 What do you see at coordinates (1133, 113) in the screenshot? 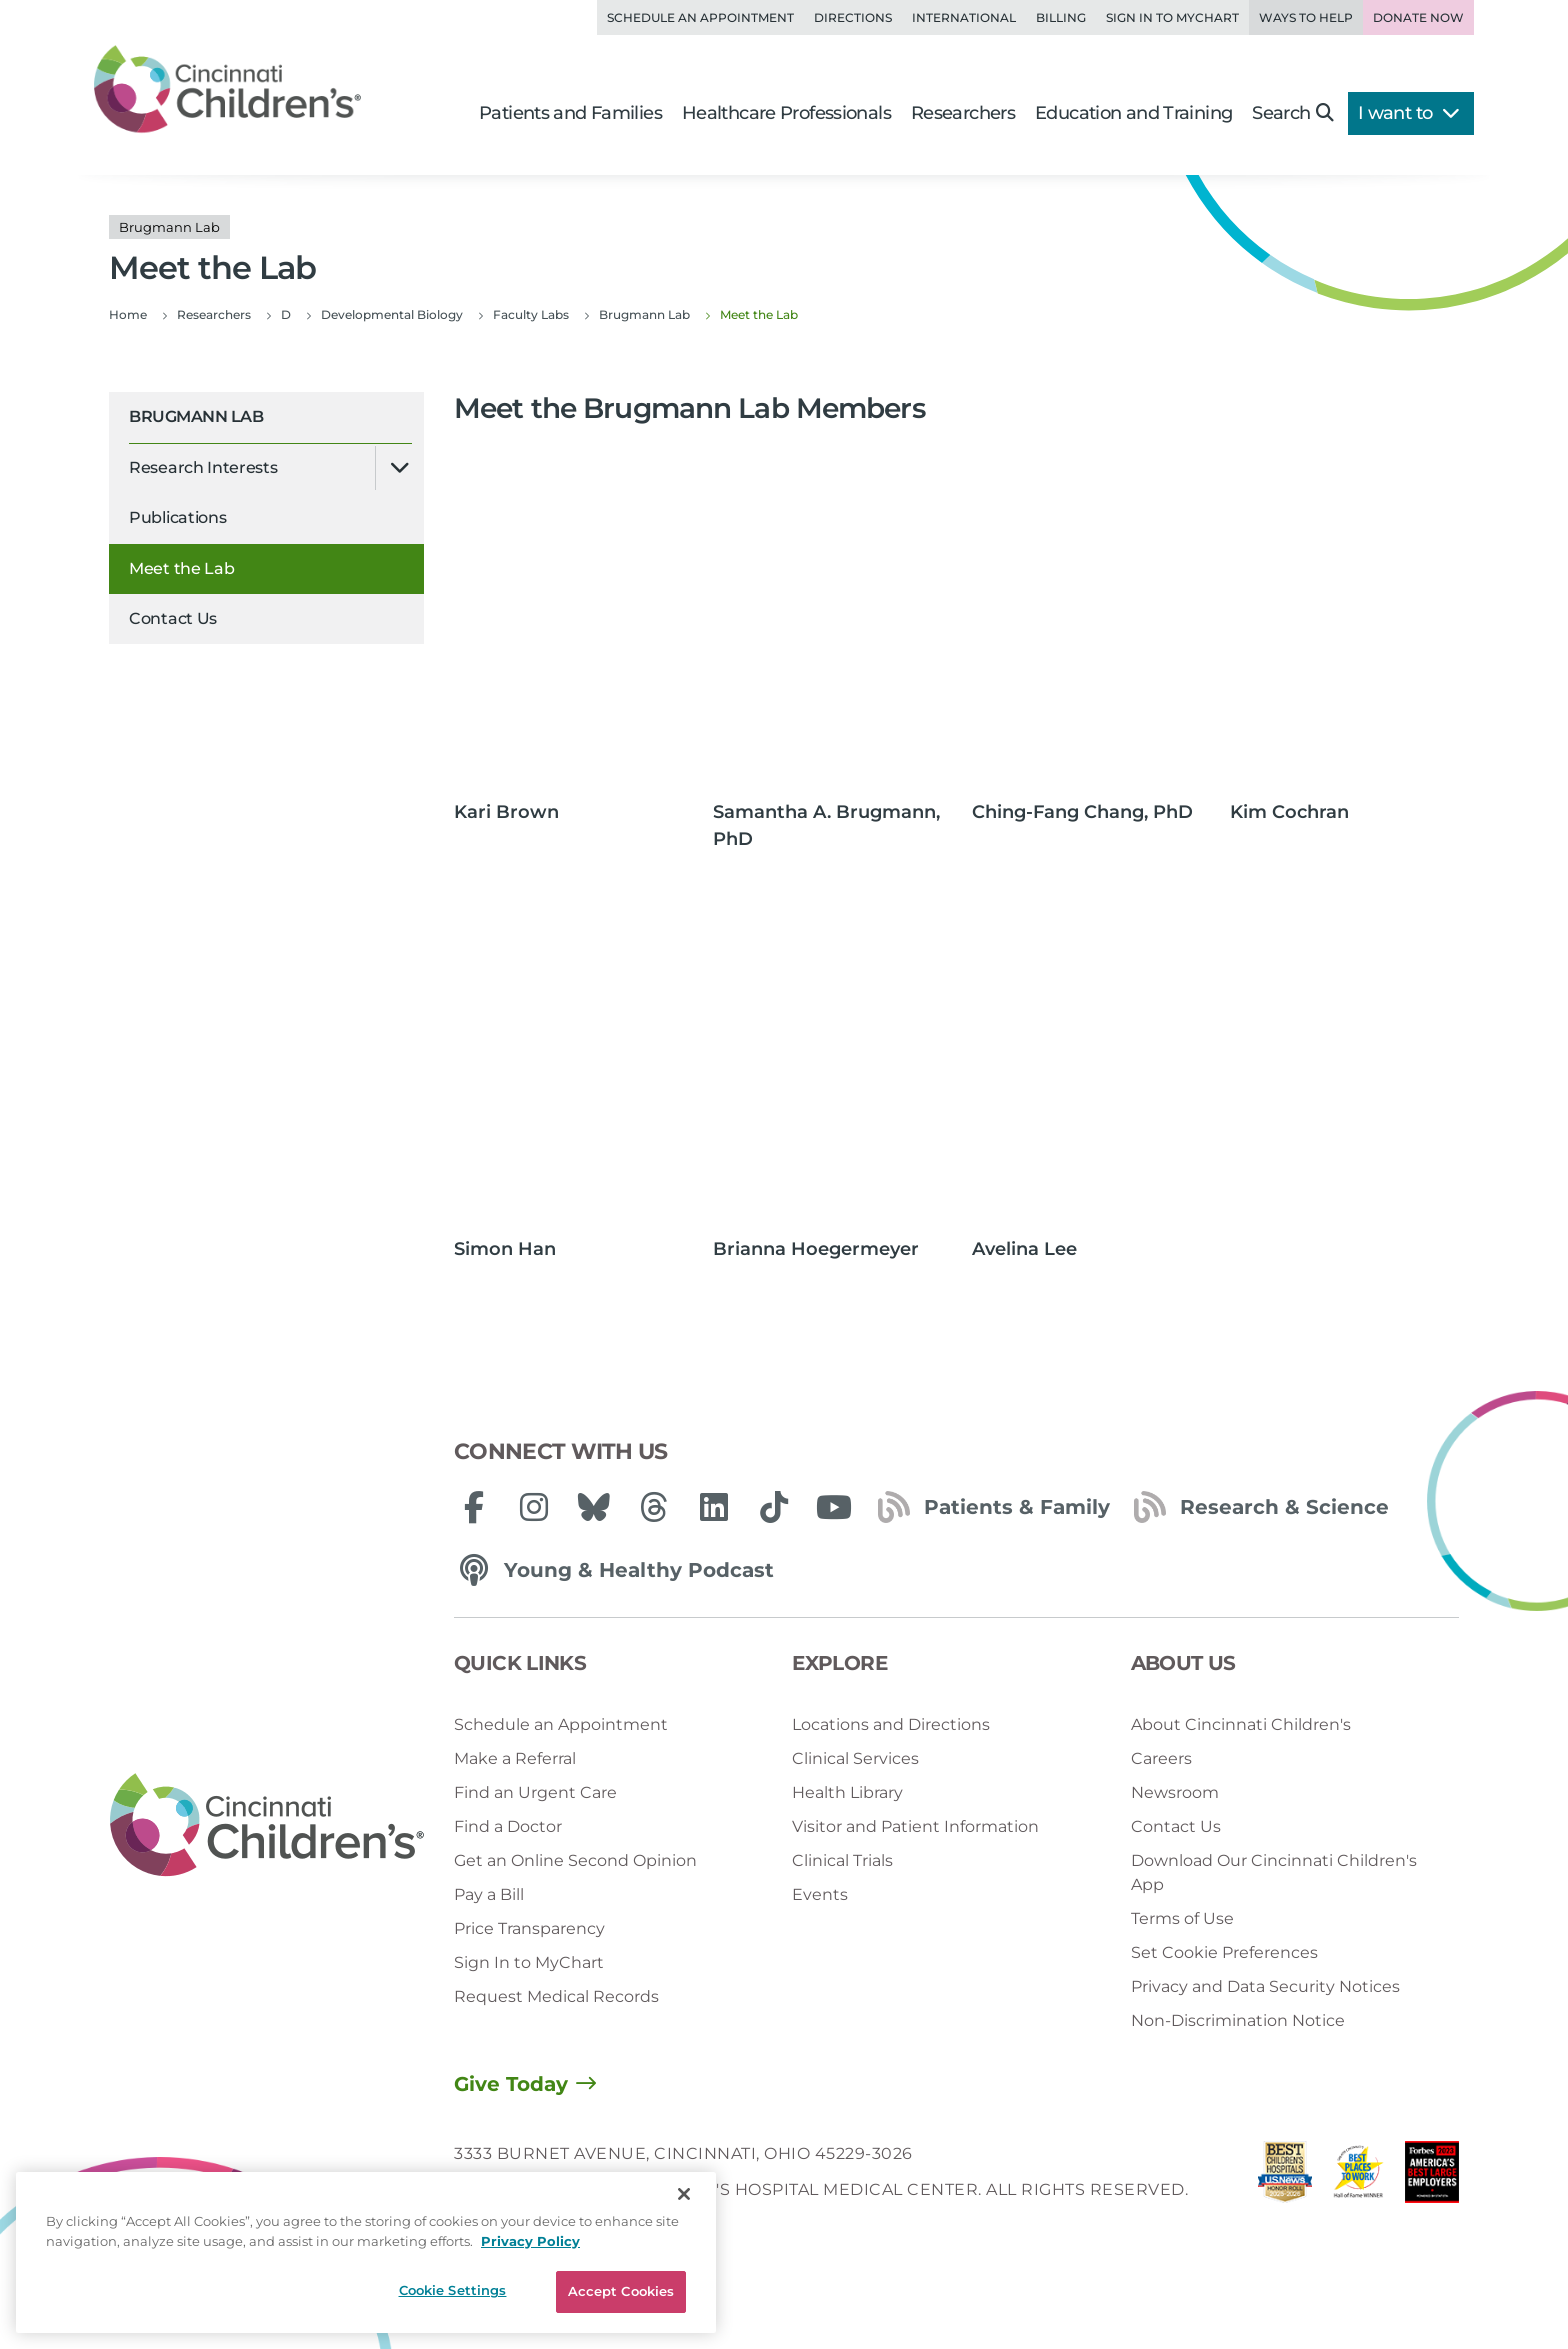
I see `Education and Training [button]` at bounding box center [1133, 113].